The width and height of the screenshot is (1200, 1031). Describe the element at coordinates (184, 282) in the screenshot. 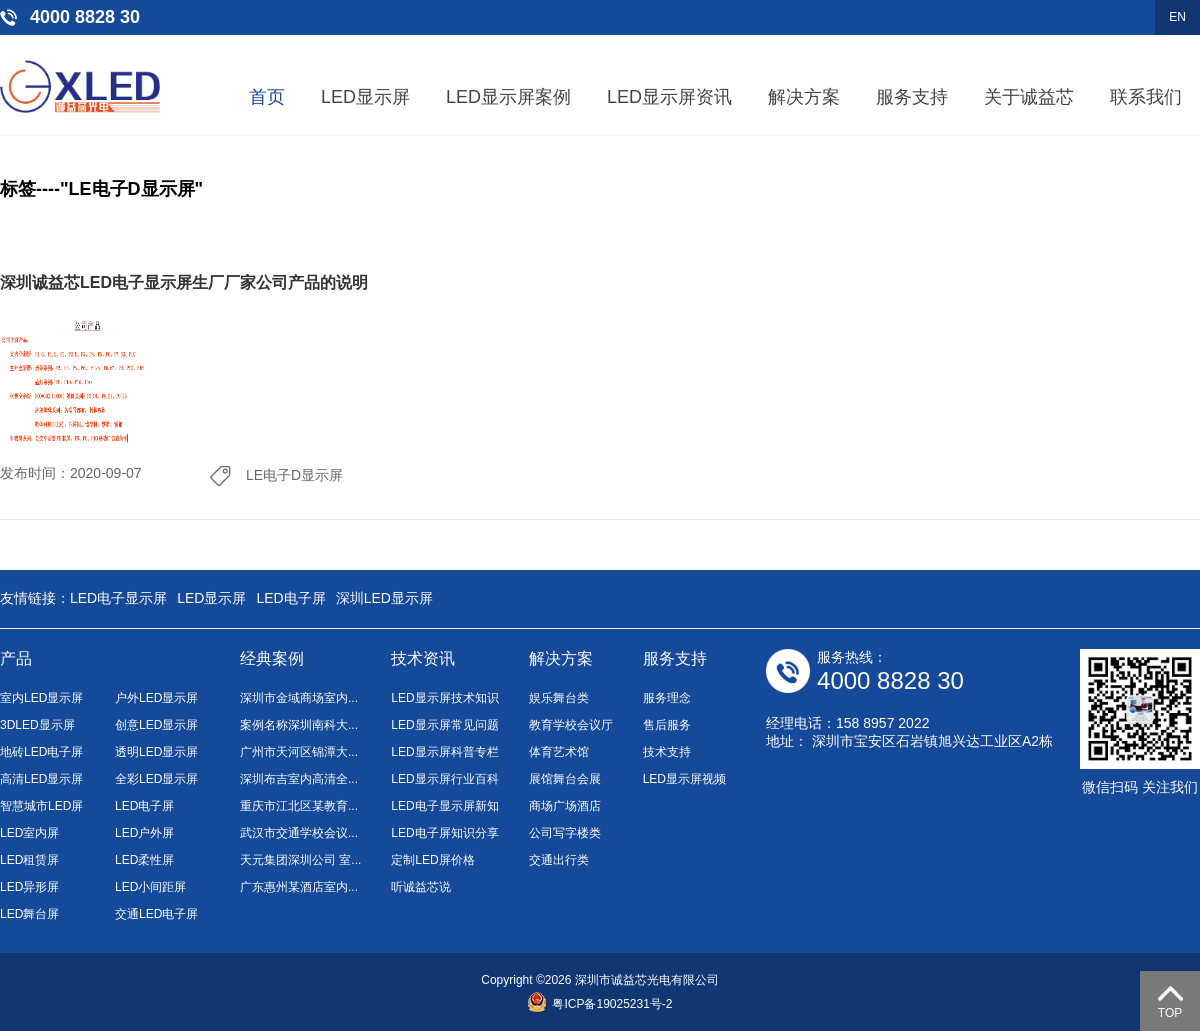

I see `深圳诚益芯LED电子显示屏生厂厂家公司产品的说明` at that location.